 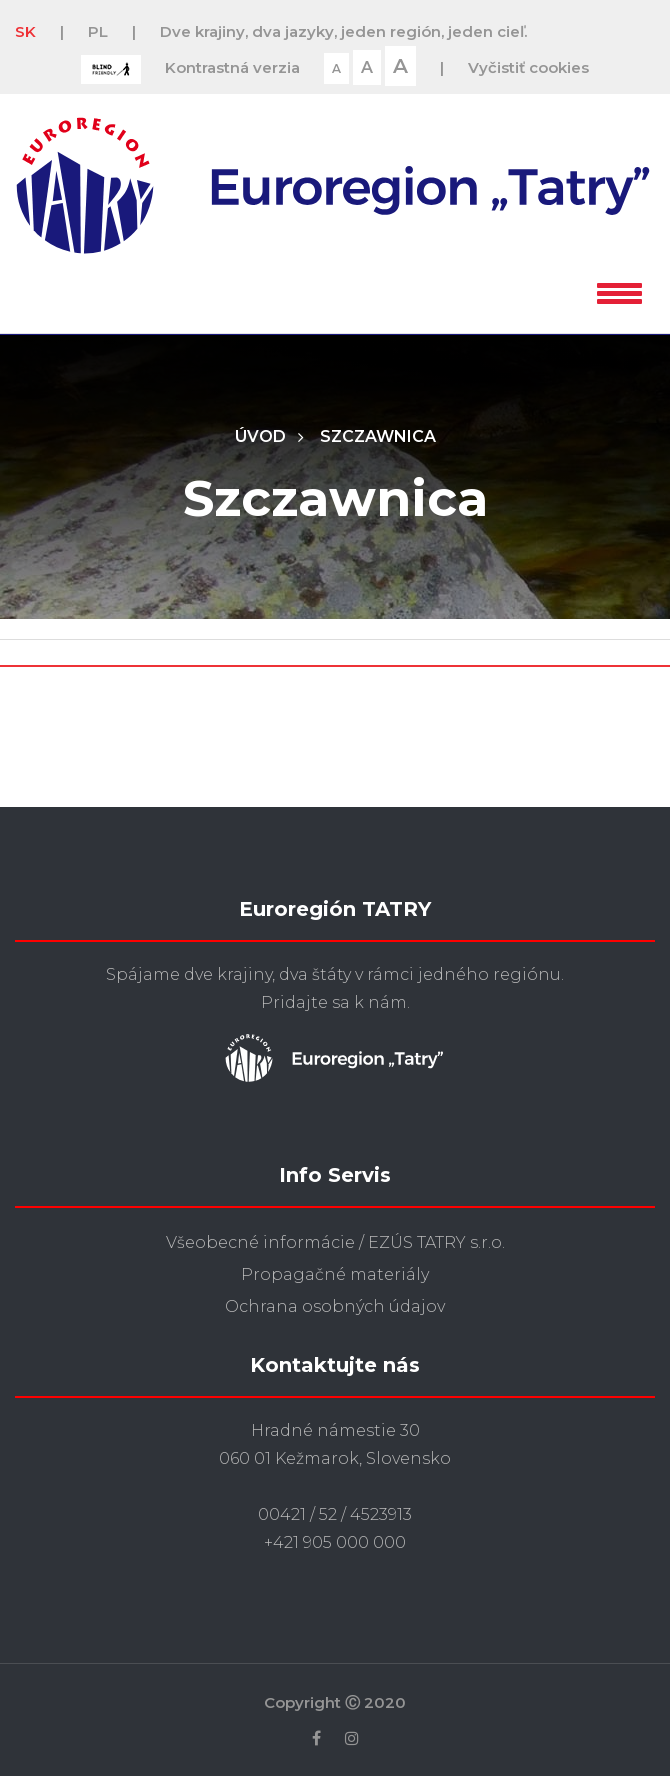 What do you see at coordinates (260, 436) in the screenshot?
I see `Úvod` at bounding box center [260, 436].